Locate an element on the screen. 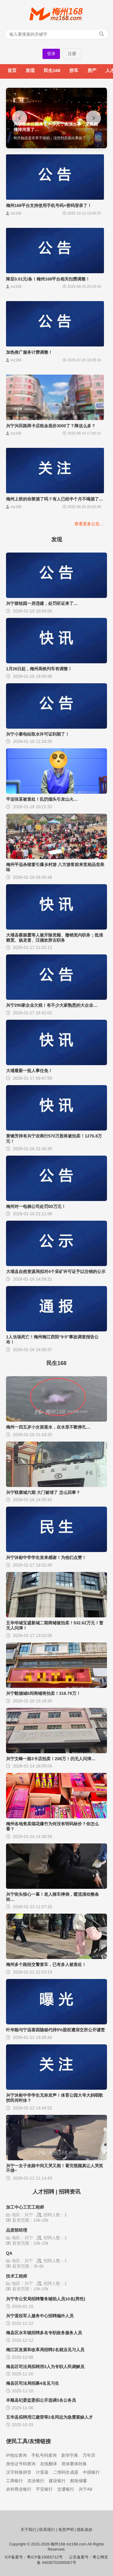 The height and width of the screenshot is (2576, 113). 梅州上班的你禁酒了吗？有人已经半个月不喝酒了… is located at coordinates (54, 499).